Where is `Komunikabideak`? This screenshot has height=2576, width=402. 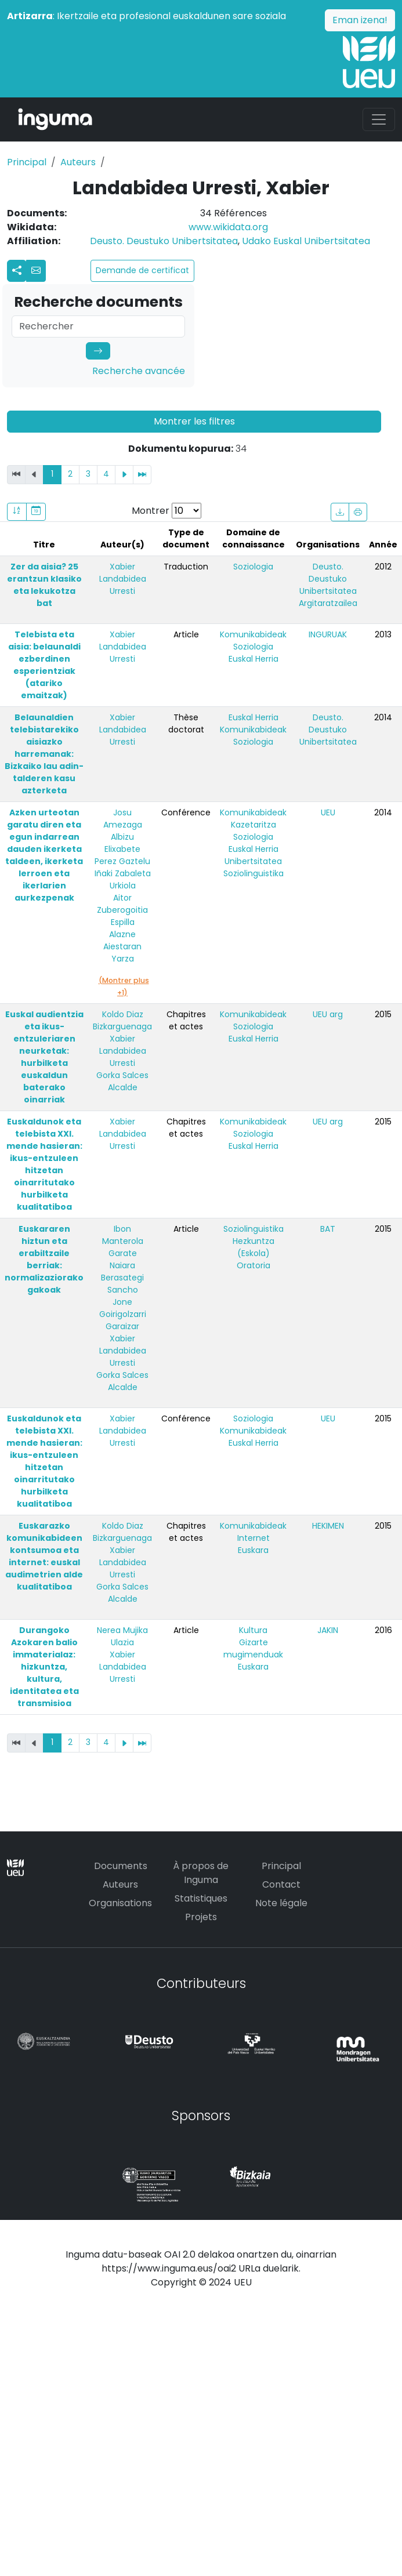
Komunikabideak is located at coordinates (253, 634).